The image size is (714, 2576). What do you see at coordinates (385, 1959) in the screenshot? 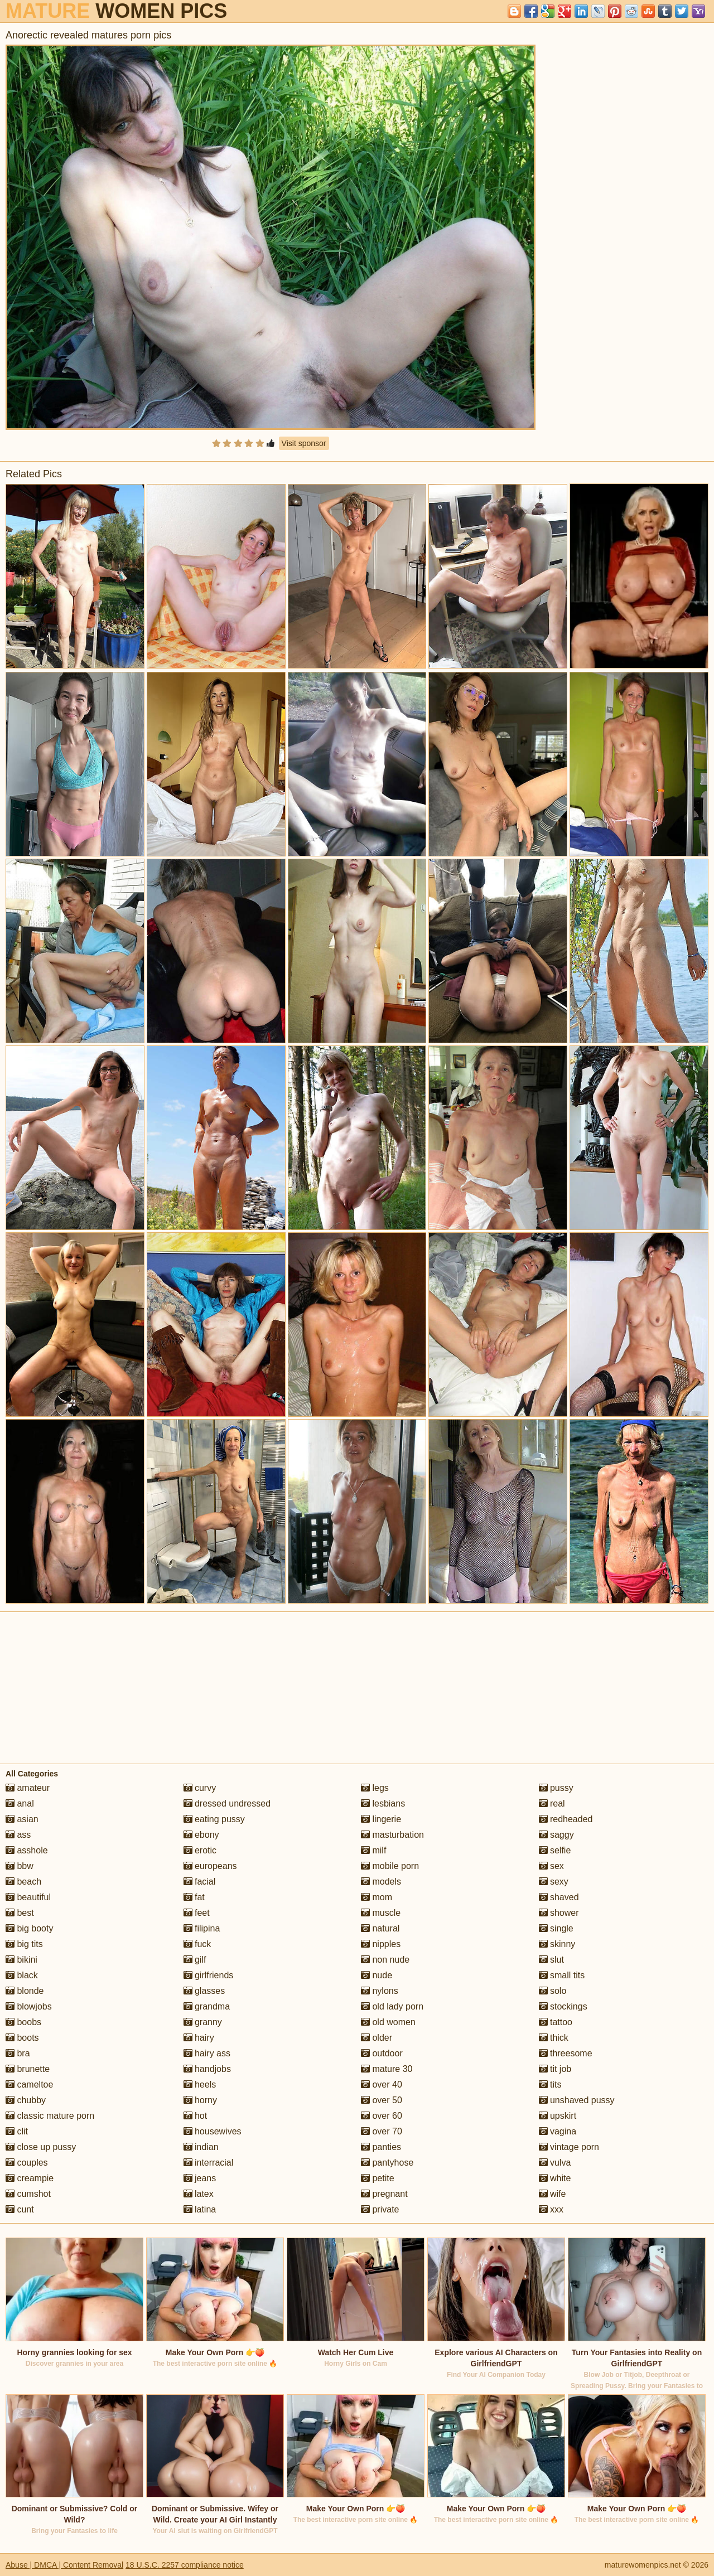
I see `non nude` at bounding box center [385, 1959].